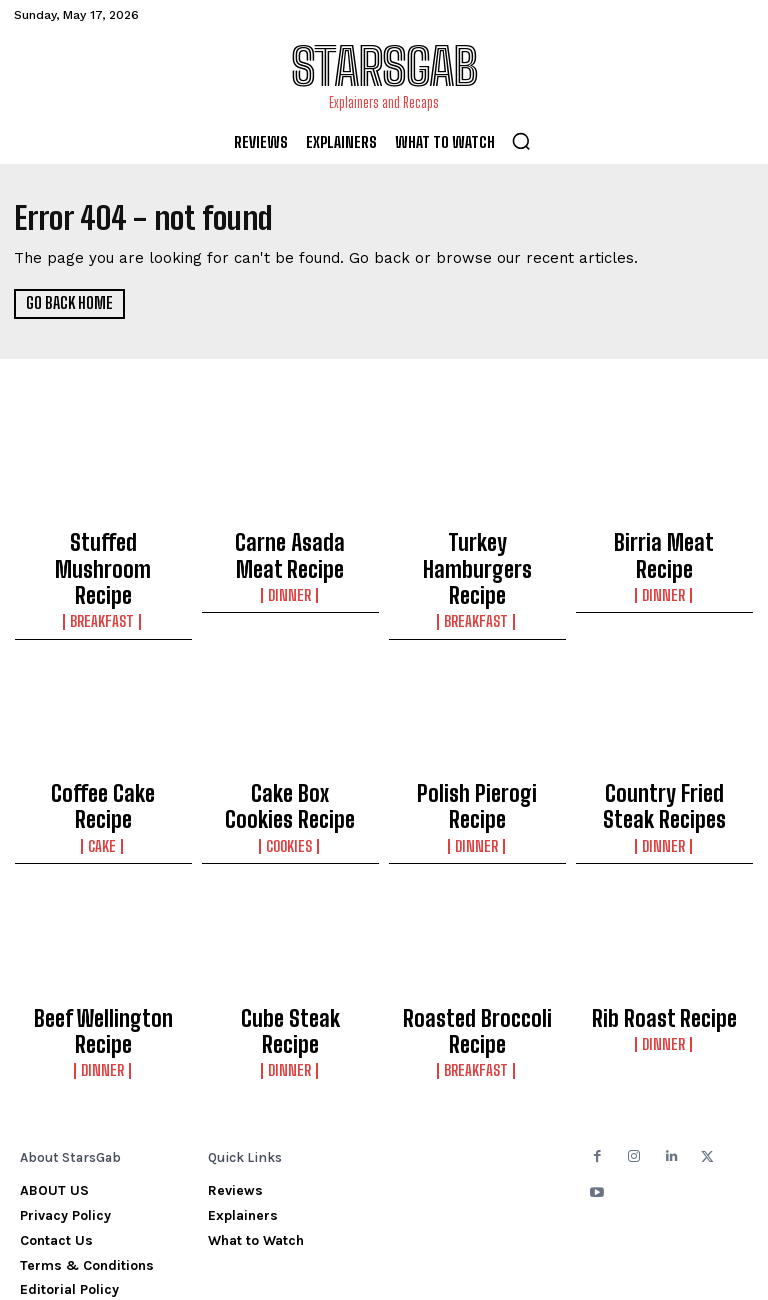 This screenshot has height=1300, width=768. What do you see at coordinates (103, 953) in the screenshot?
I see `Beef Wellington Recipe` at bounding box center [103, 953].